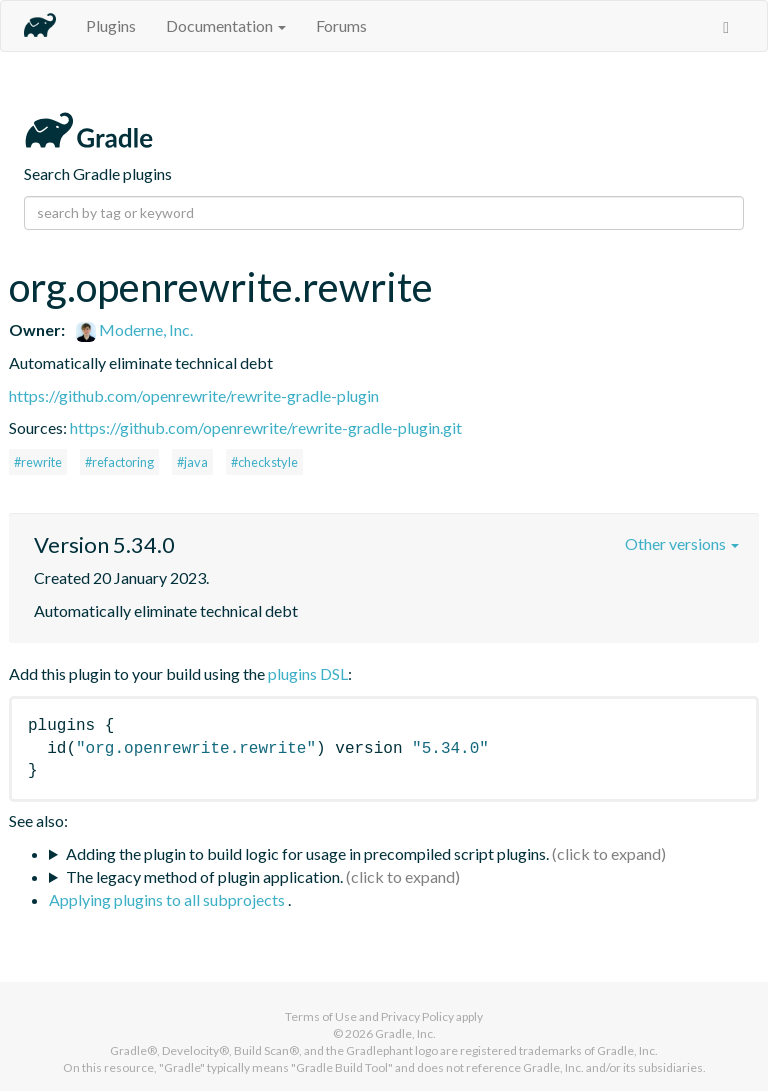 The width and height of the screenshot is (768, 1091). What do you see at coordinates (111, 25) in the screenshot?
I see `Plugins` at bounding box center [111, 25].